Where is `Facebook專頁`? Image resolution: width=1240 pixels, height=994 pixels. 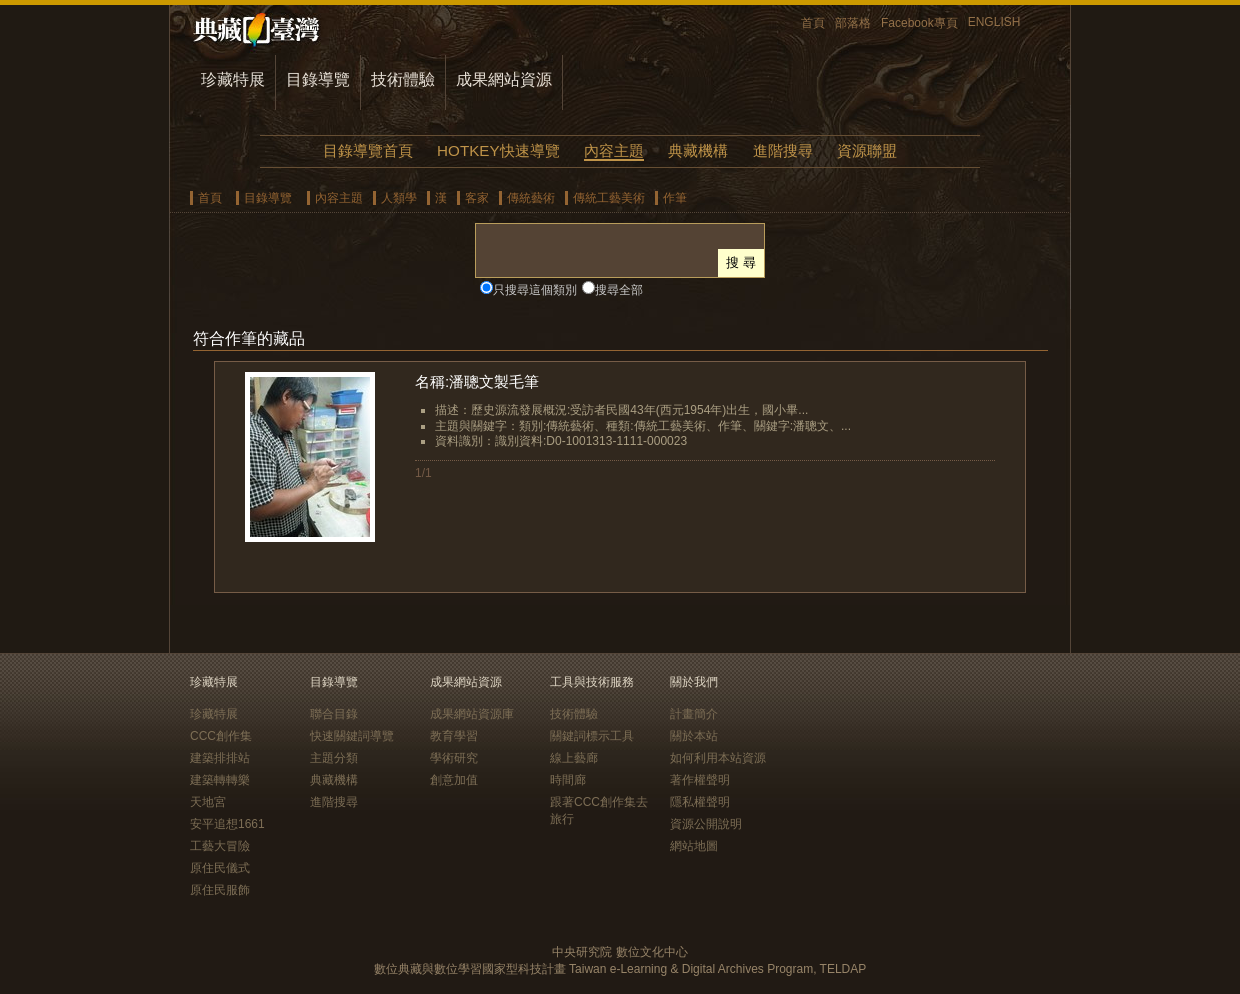
Facebook專頁 is located at coordinates (919, 23).